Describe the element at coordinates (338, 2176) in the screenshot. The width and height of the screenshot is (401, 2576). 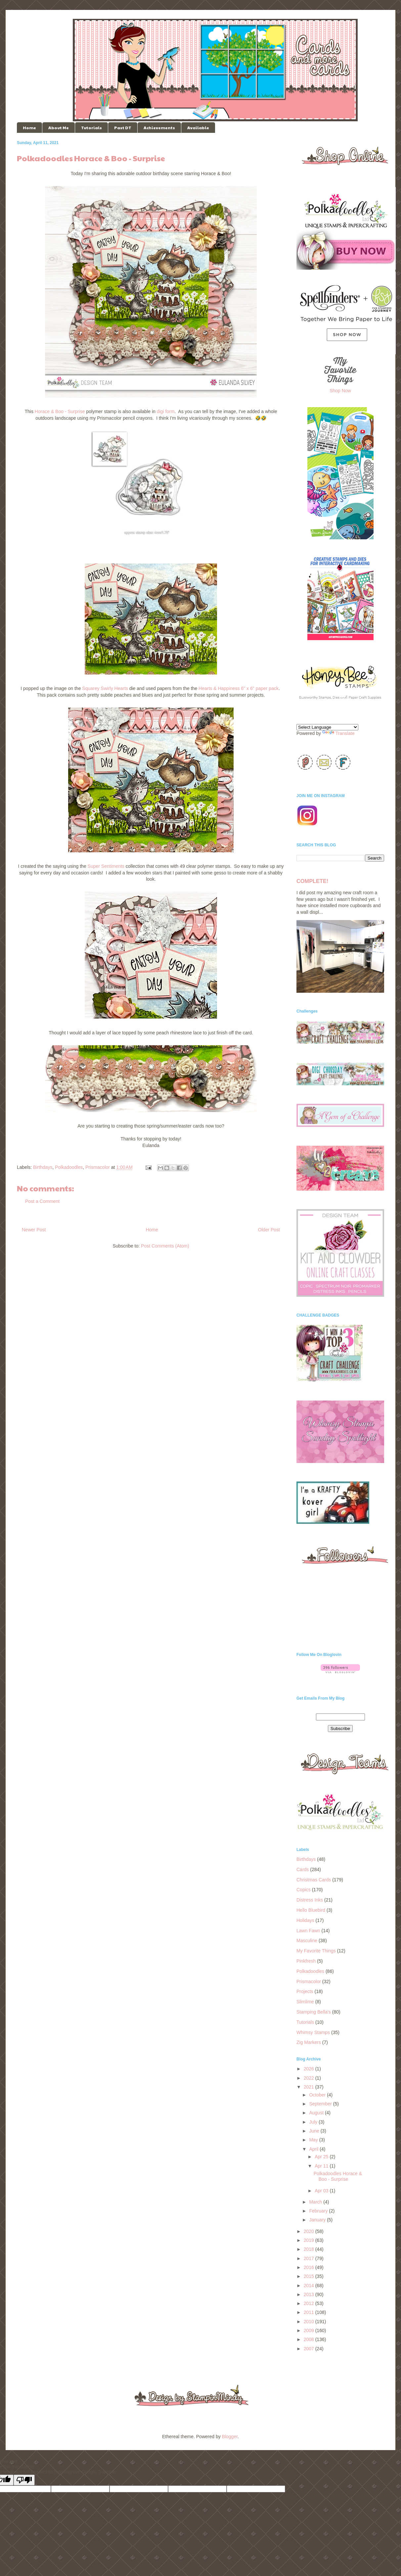
I see `Polkadoodles Horace & Boo - Surprise` at that location.